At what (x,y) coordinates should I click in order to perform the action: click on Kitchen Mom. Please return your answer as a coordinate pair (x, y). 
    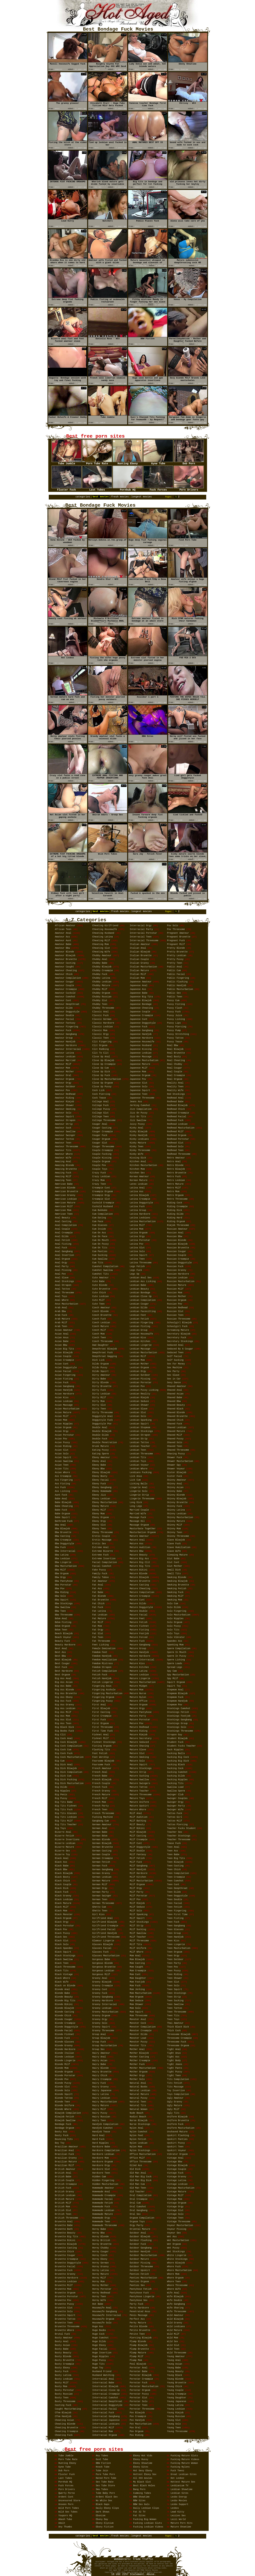
    Looking at the image, I should click on (137, 1169).